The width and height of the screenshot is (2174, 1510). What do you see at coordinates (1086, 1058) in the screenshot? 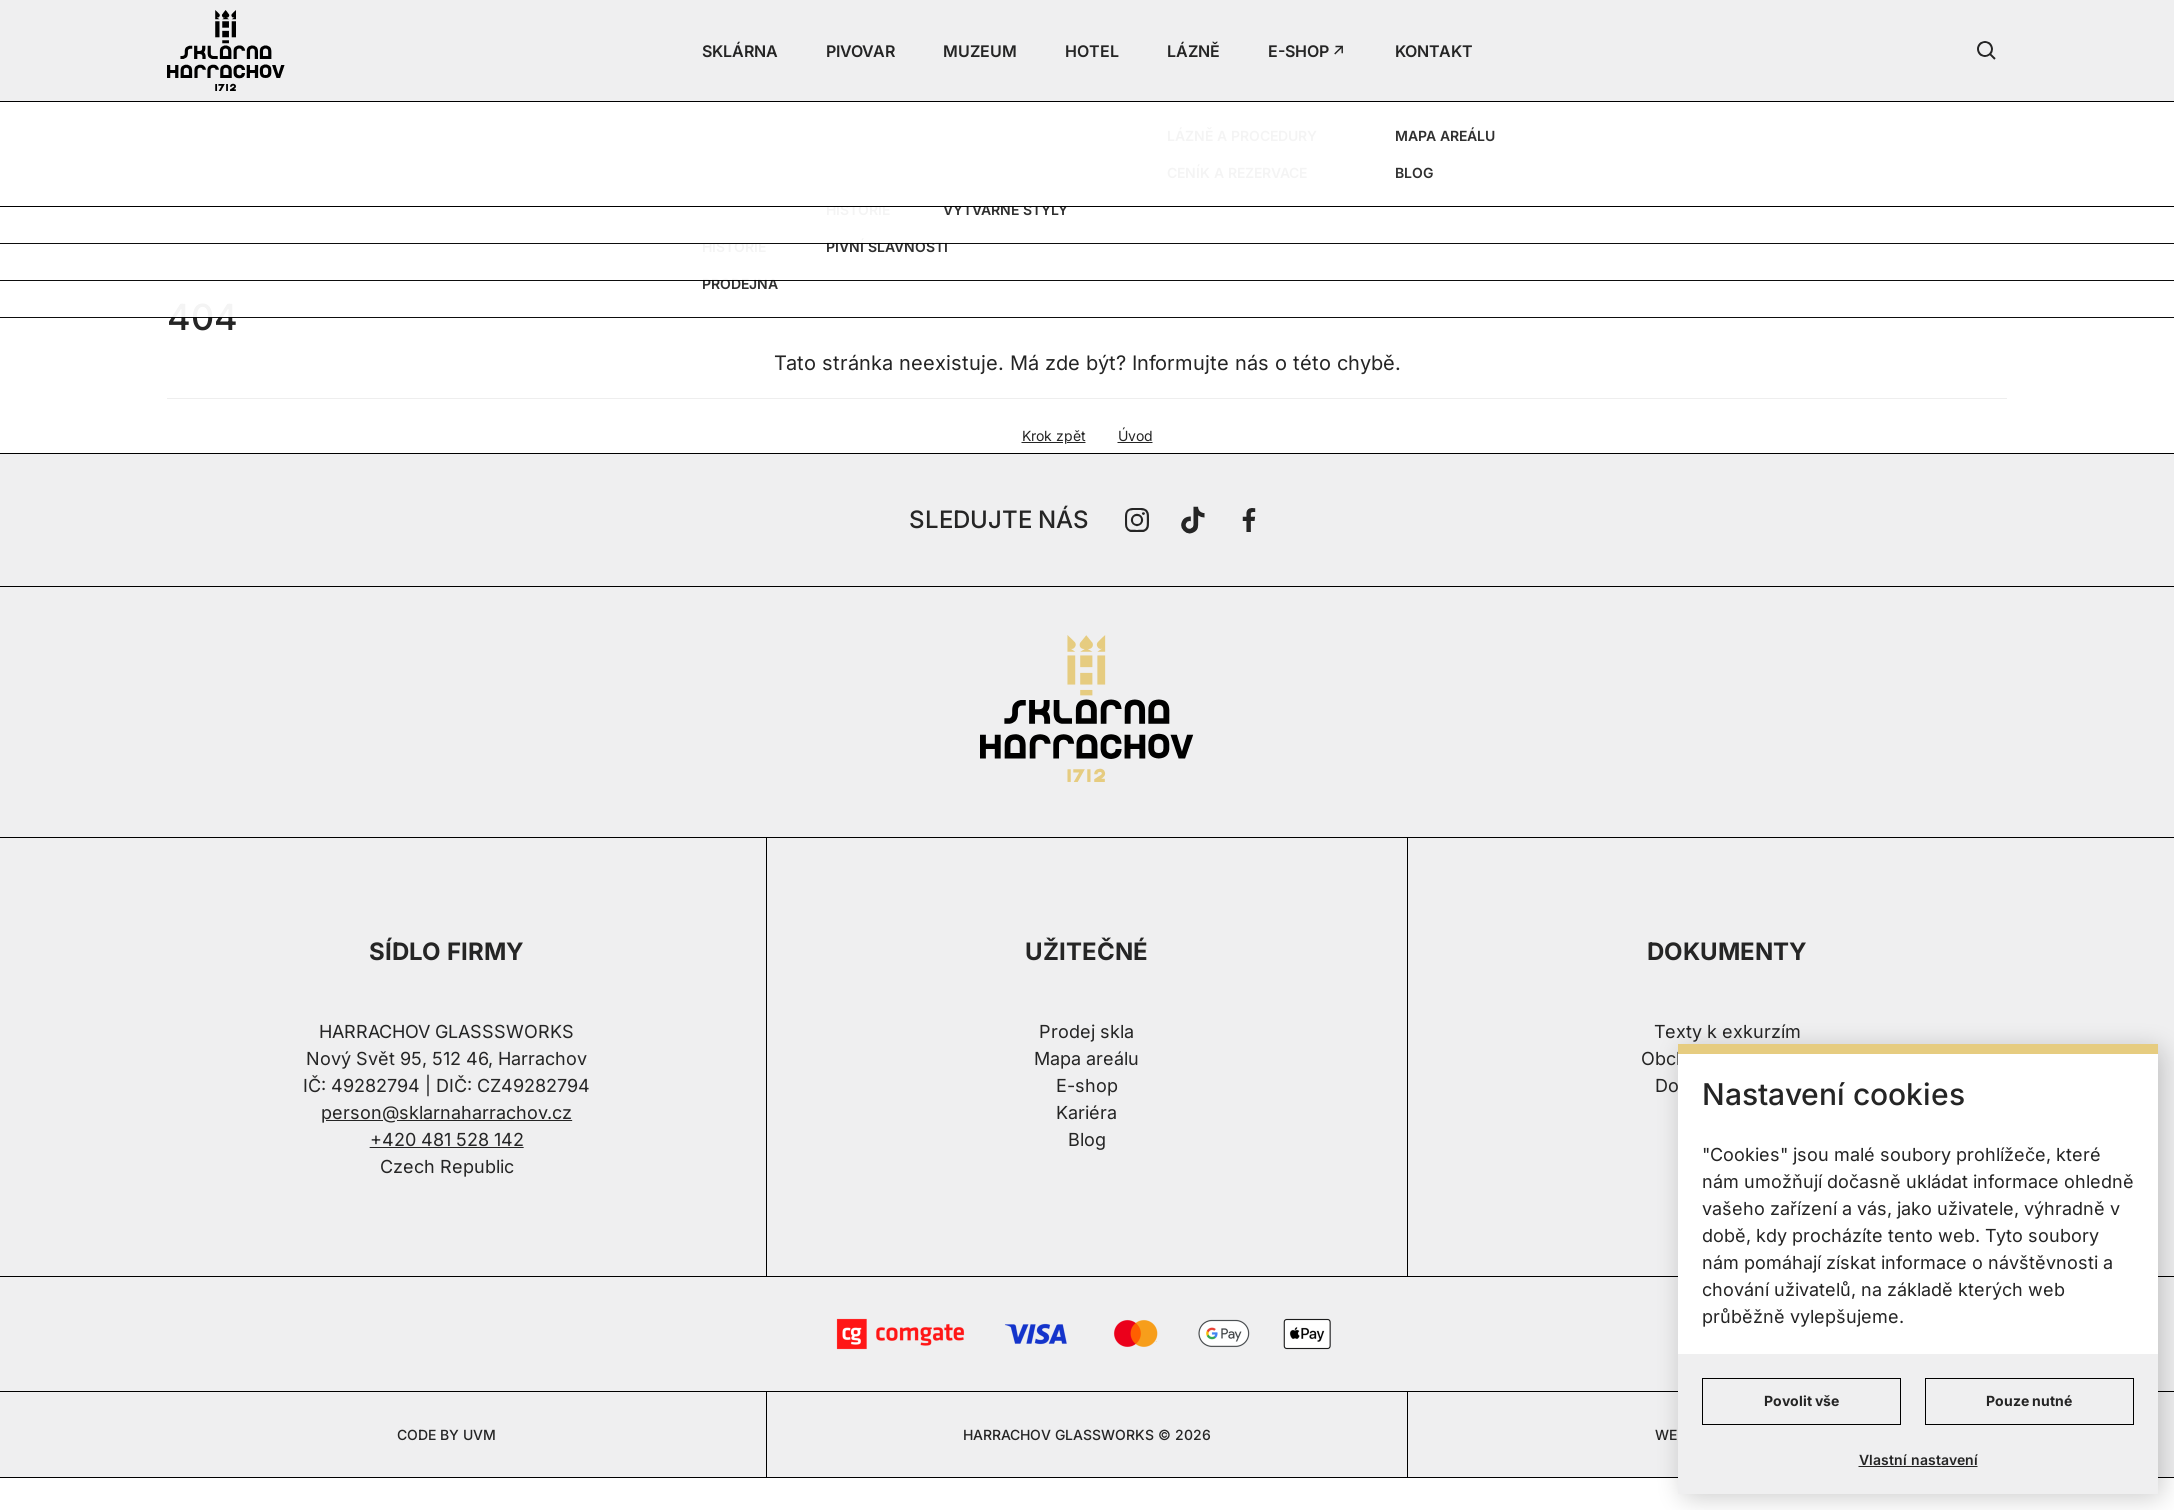
I see `Mapa areálu` at bounding box center [1086, 1058].